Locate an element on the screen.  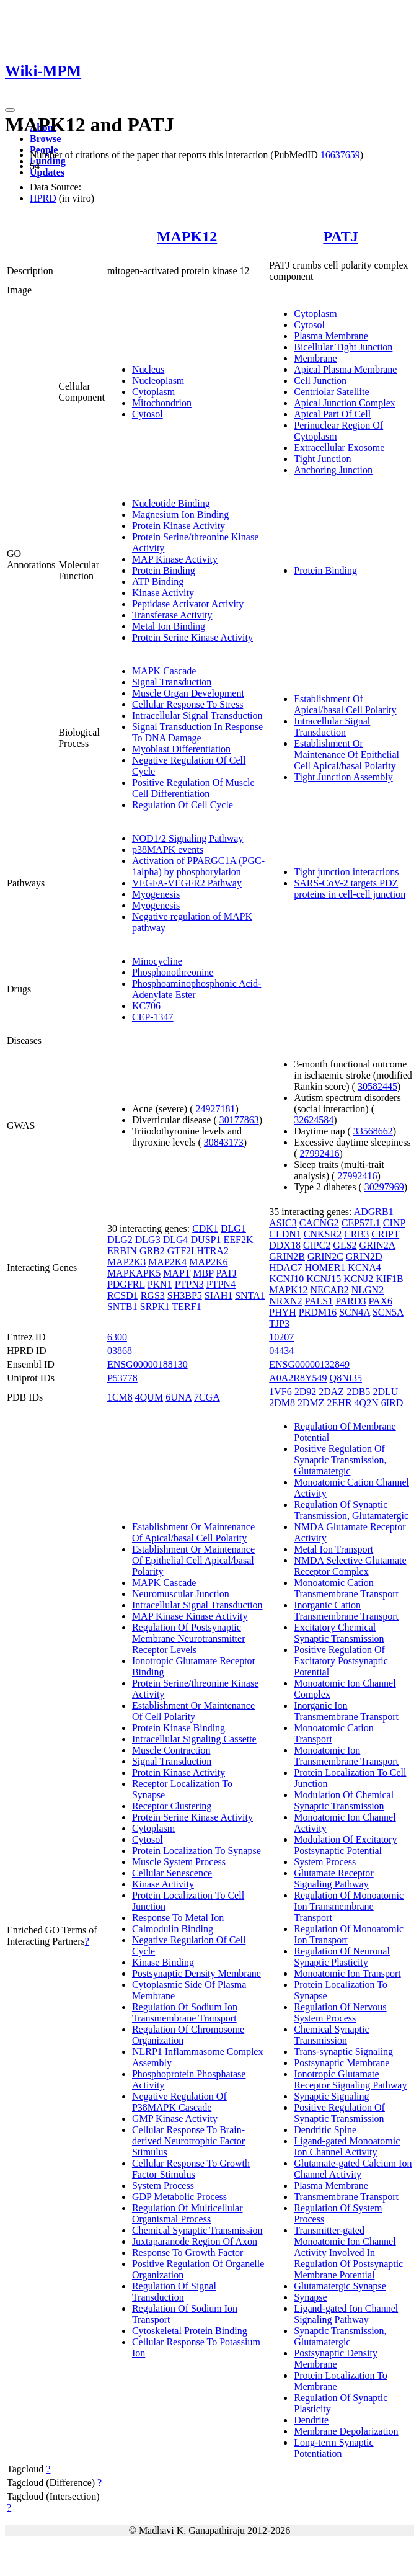
Postsynaptic Density Membrane is located at coordinates (196, 1973).